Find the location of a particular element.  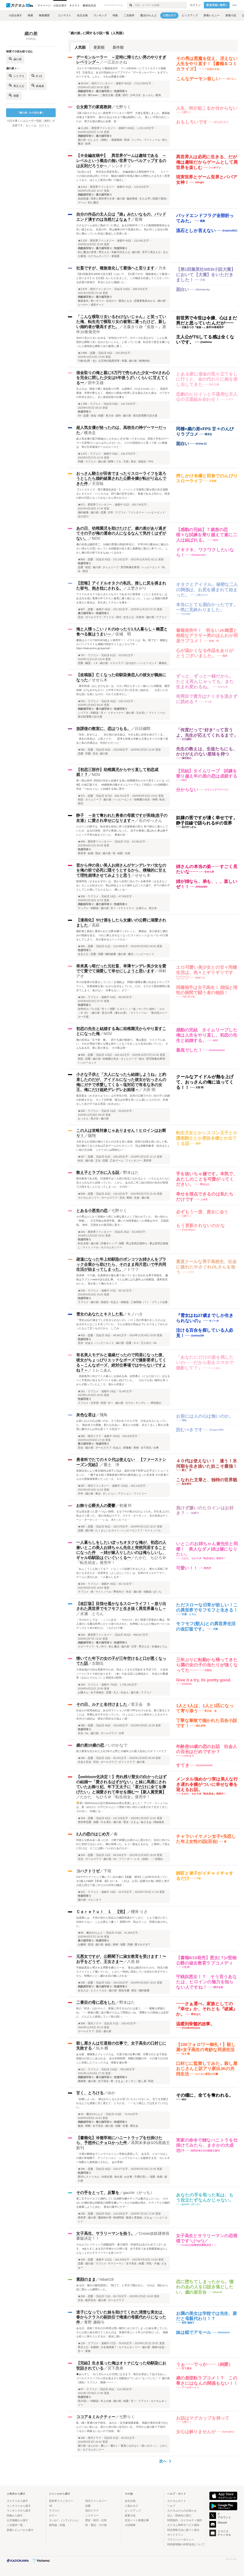

いとこのお姉ちゃん兼先生と同棲！ 美人なダメ姉は嫁になりたい。 is located at coordinates (207, 1549).